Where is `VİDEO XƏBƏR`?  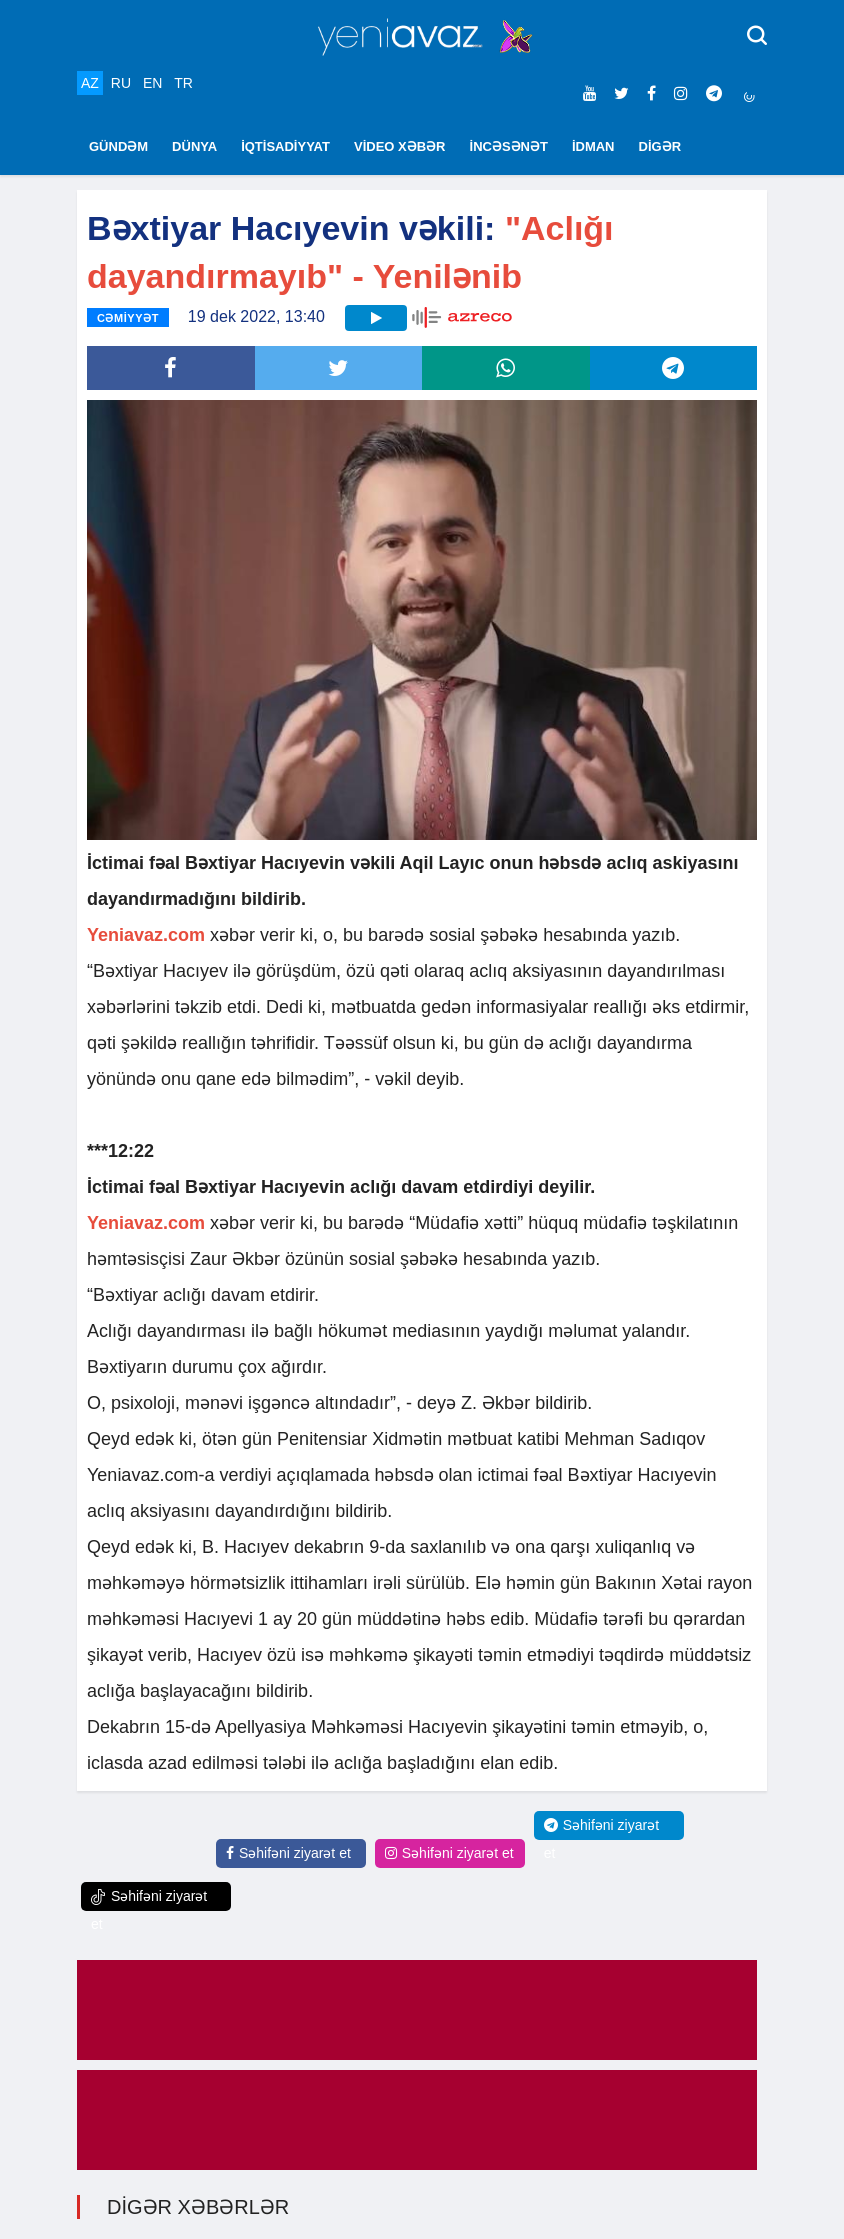
VİDEO XƏBƏR is located at coordinates (400, 146).